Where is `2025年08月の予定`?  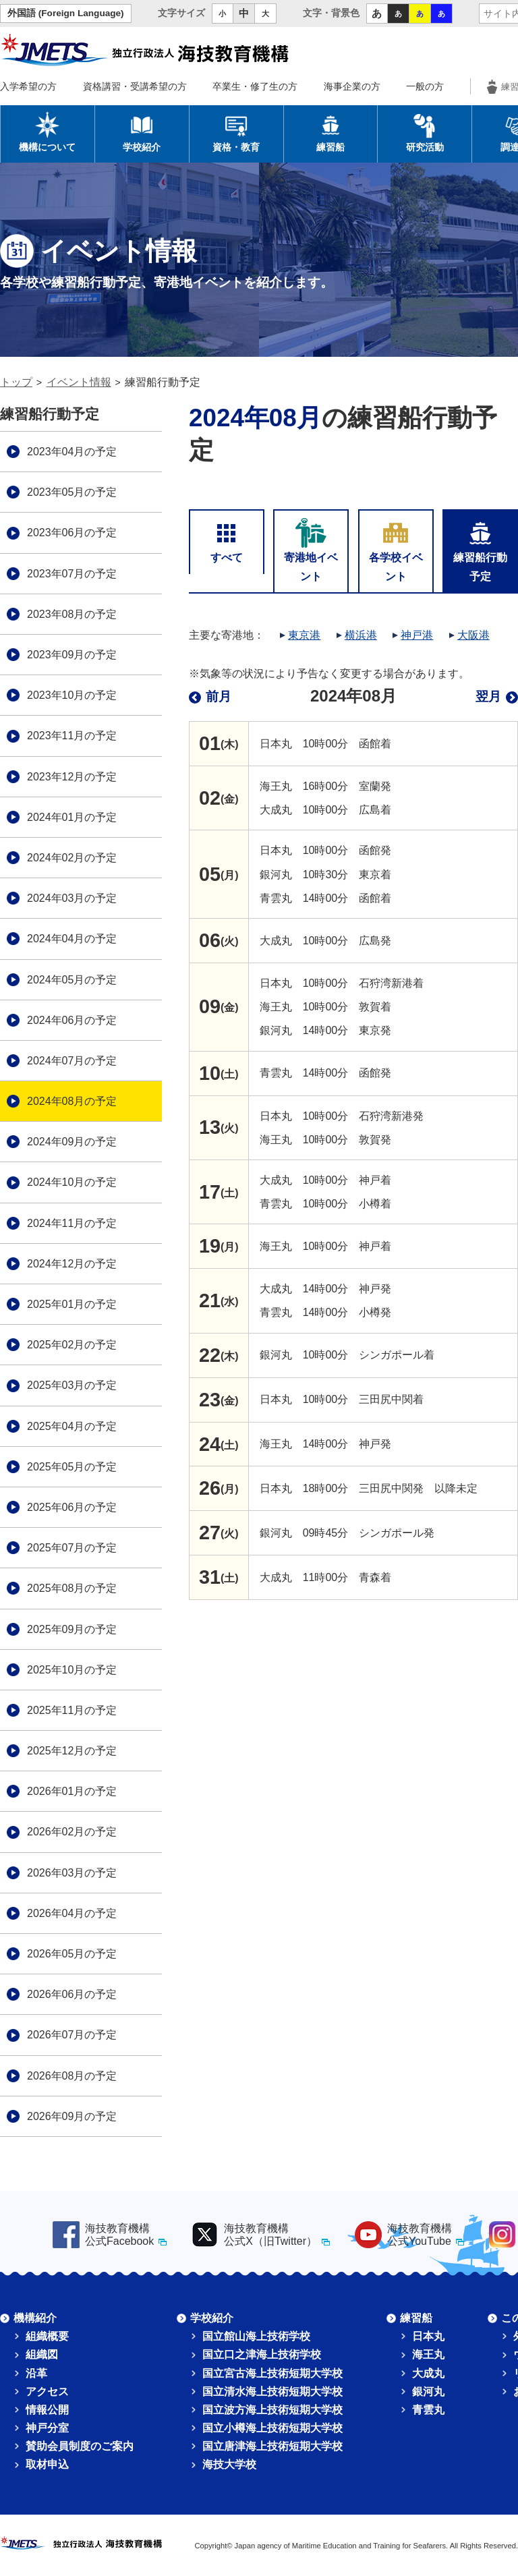 2025年08月の予定 is located at coordinates (72, 1588).